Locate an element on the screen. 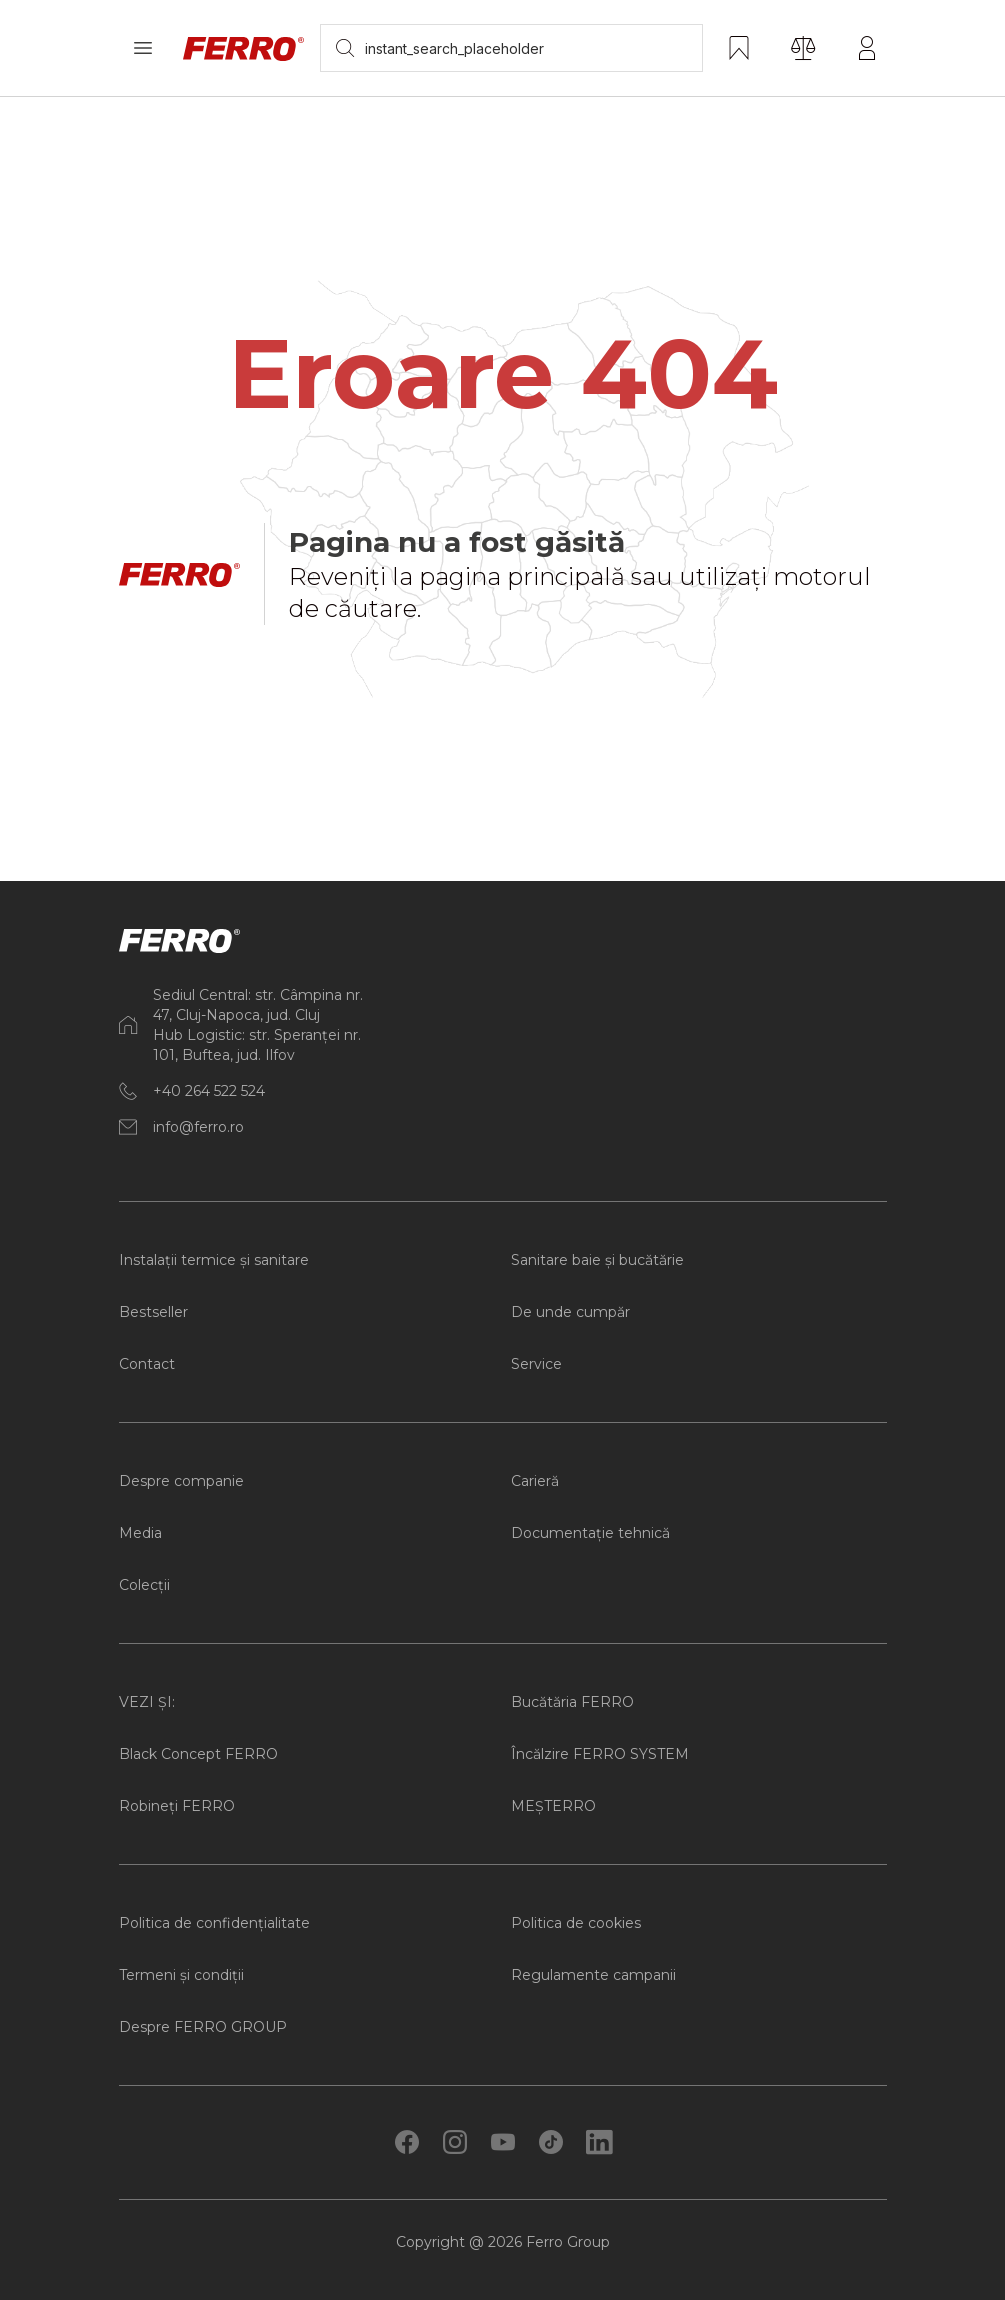 The image size is (1005, 2300). Despre FERRO GROUP is located at coordinates (203, 2027).